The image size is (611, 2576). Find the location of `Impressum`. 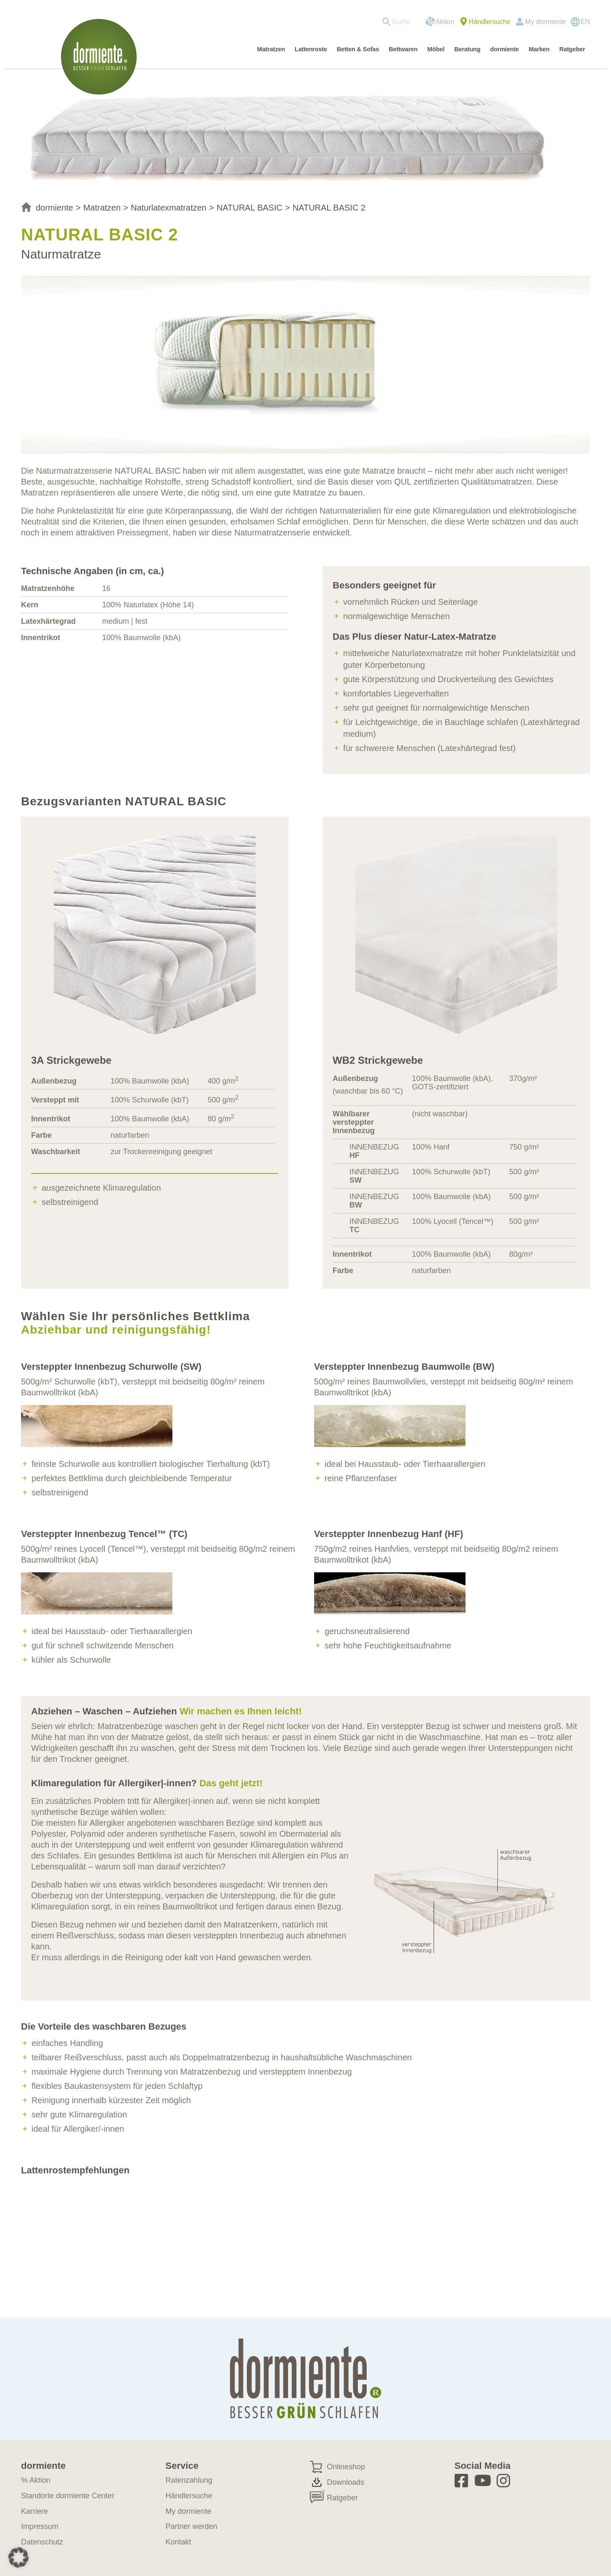

Impressum is located at coordinates (39, 2526).